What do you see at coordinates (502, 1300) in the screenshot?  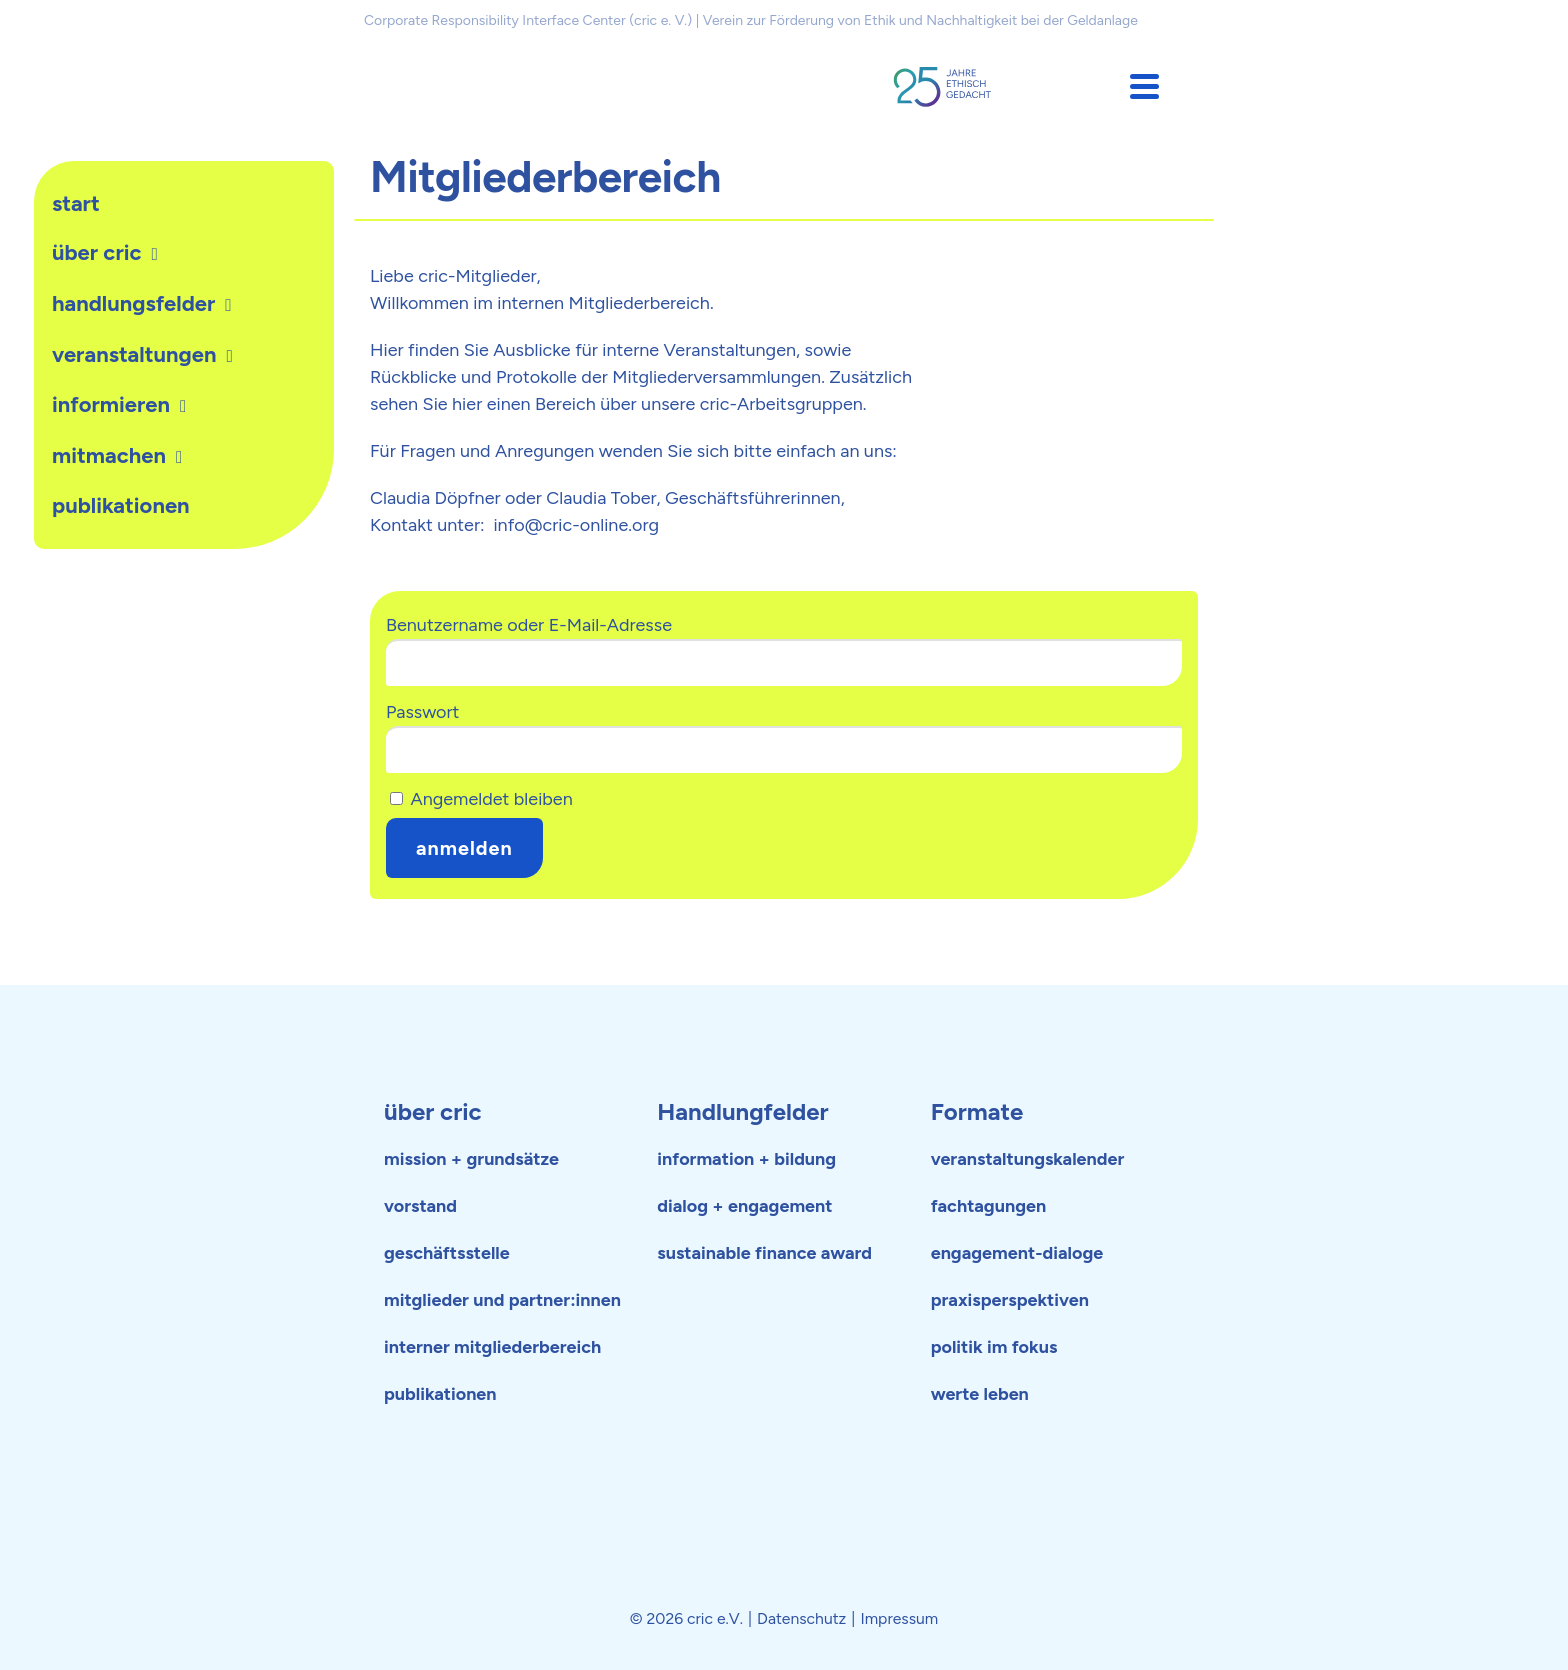 I see `mitglieder und partner:innen` at bounding box center [502, 1300].